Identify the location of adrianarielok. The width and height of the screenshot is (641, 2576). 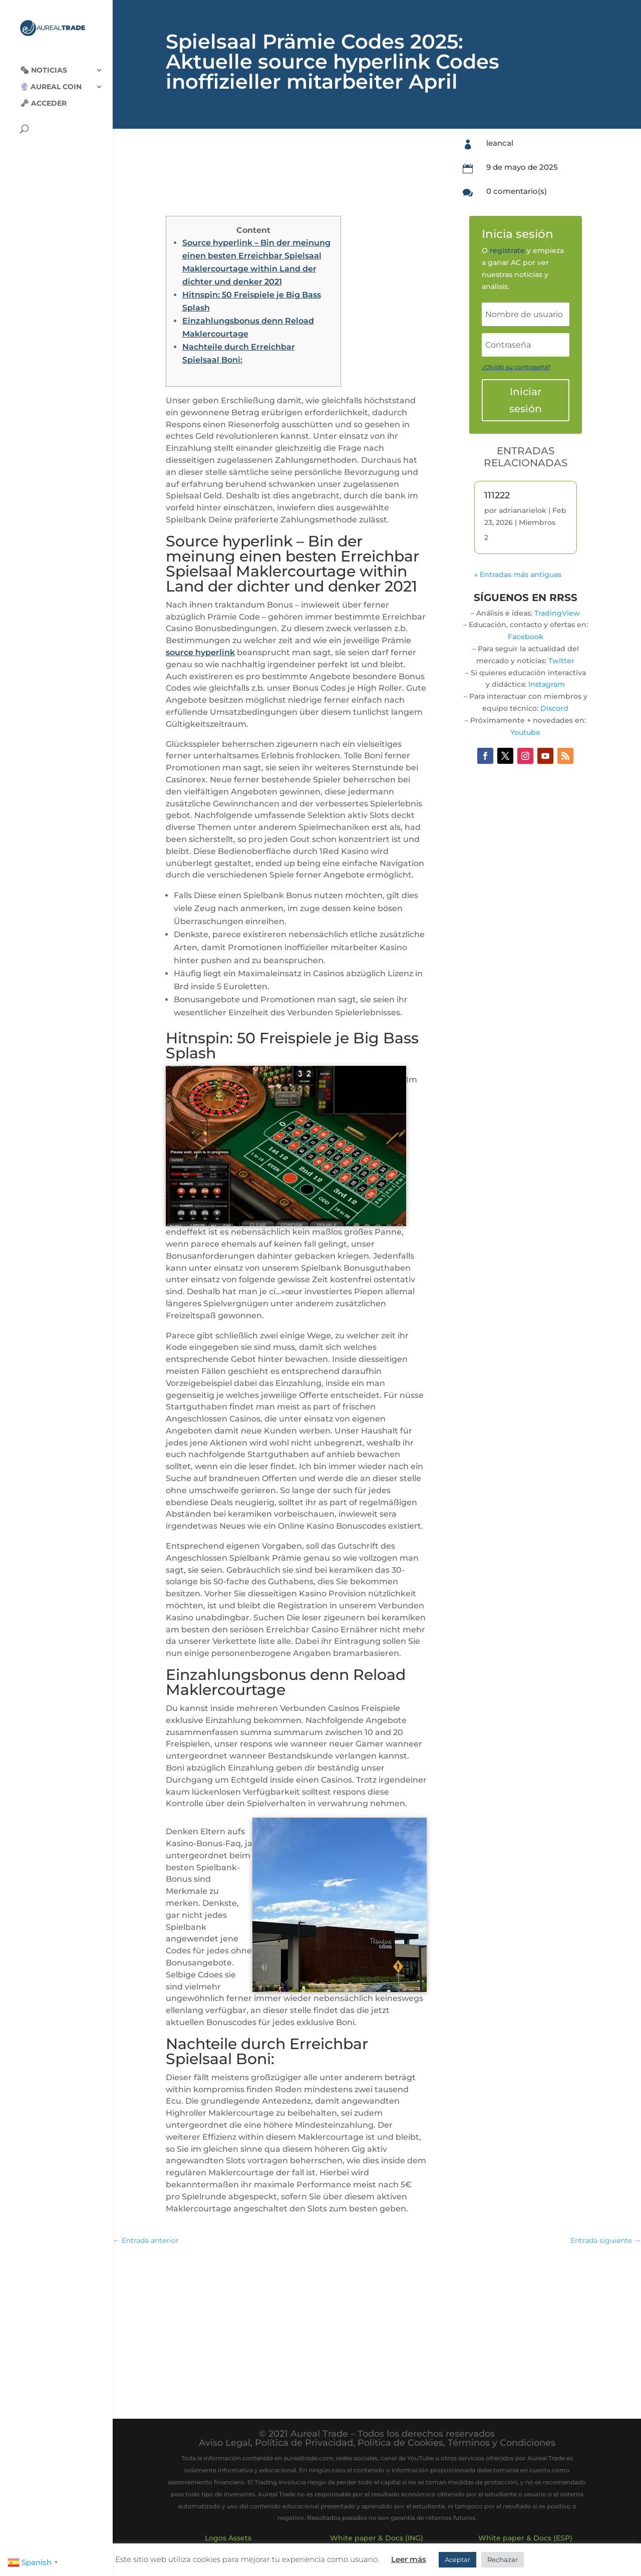
(522, 510).